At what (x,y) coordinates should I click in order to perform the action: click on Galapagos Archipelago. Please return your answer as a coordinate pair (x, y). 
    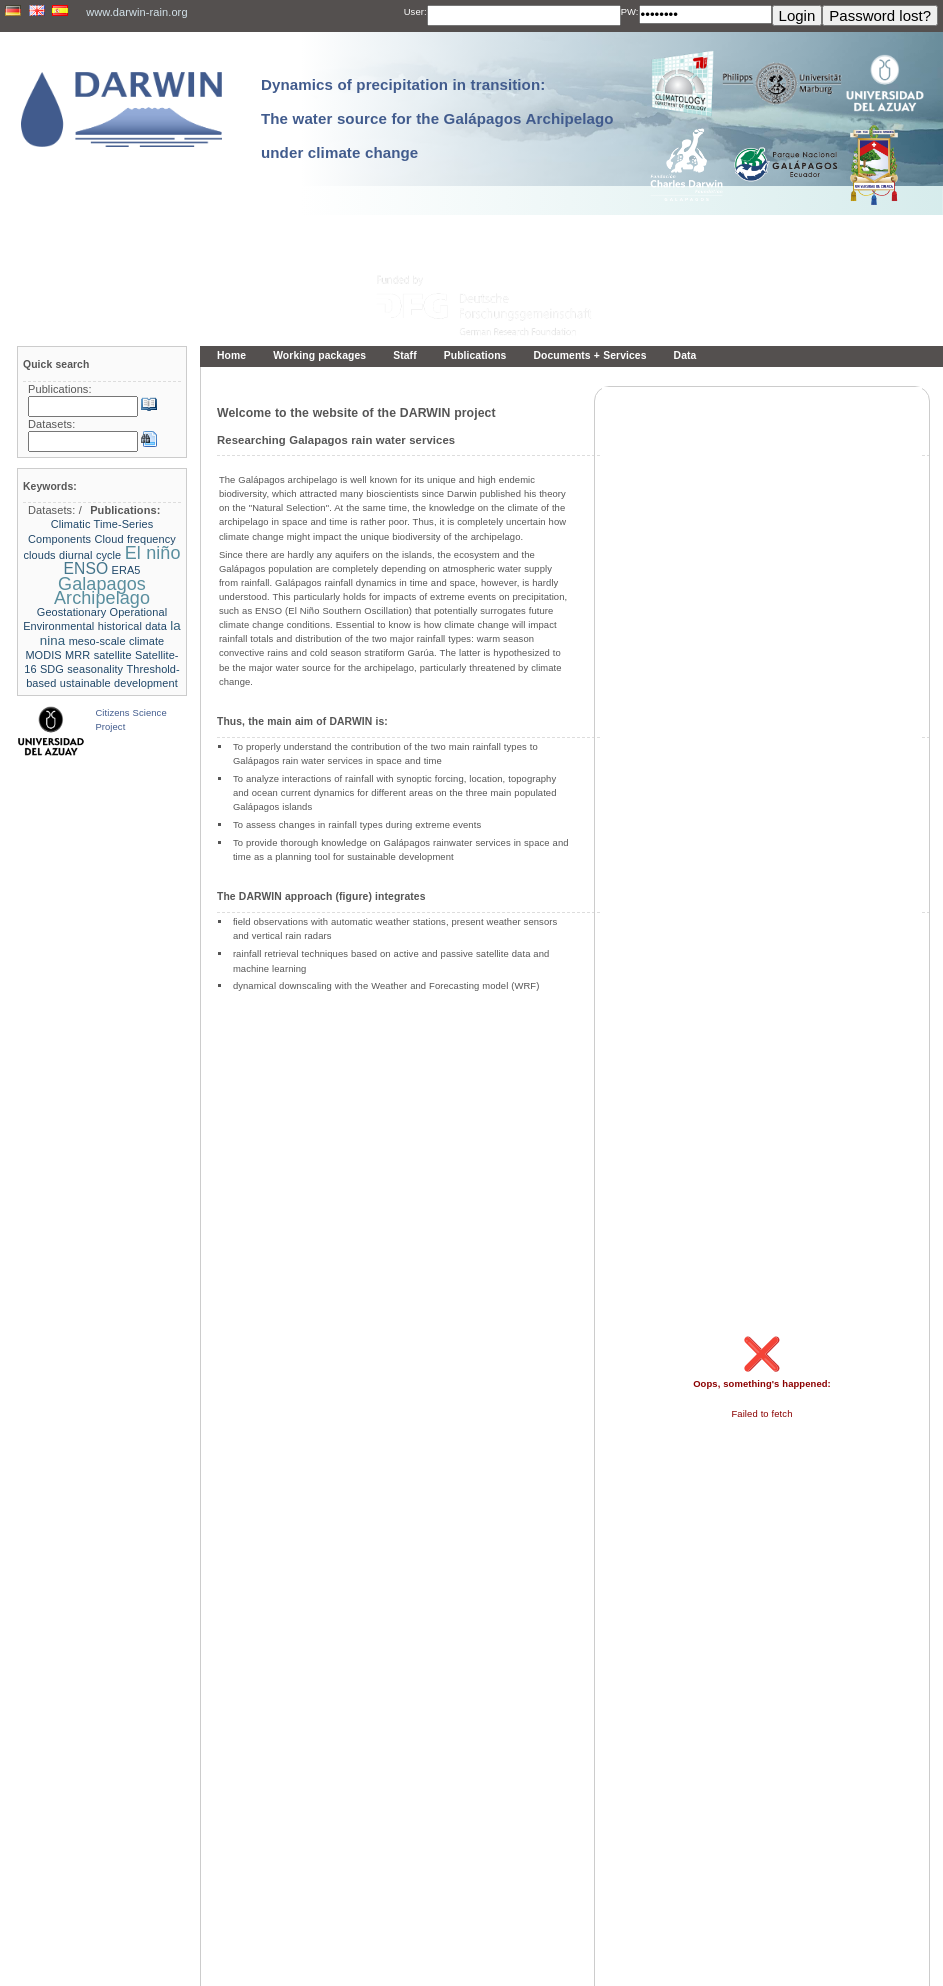
    Looking at the image, I should click on (102, 591).